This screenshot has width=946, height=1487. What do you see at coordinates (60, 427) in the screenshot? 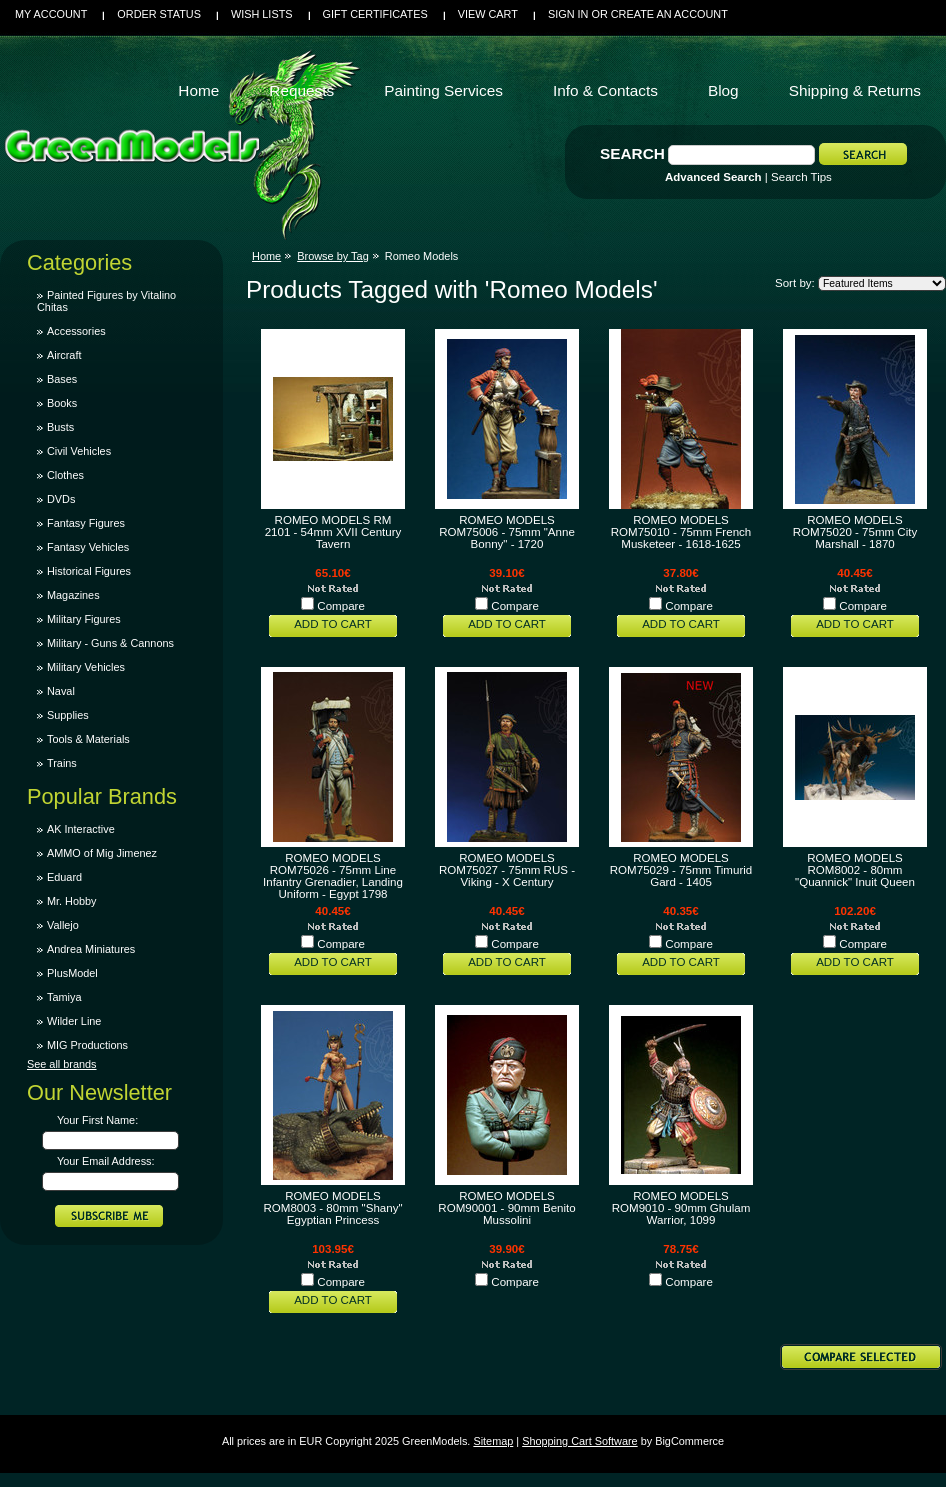
I see `Busts` at bounding box center [60, 427].